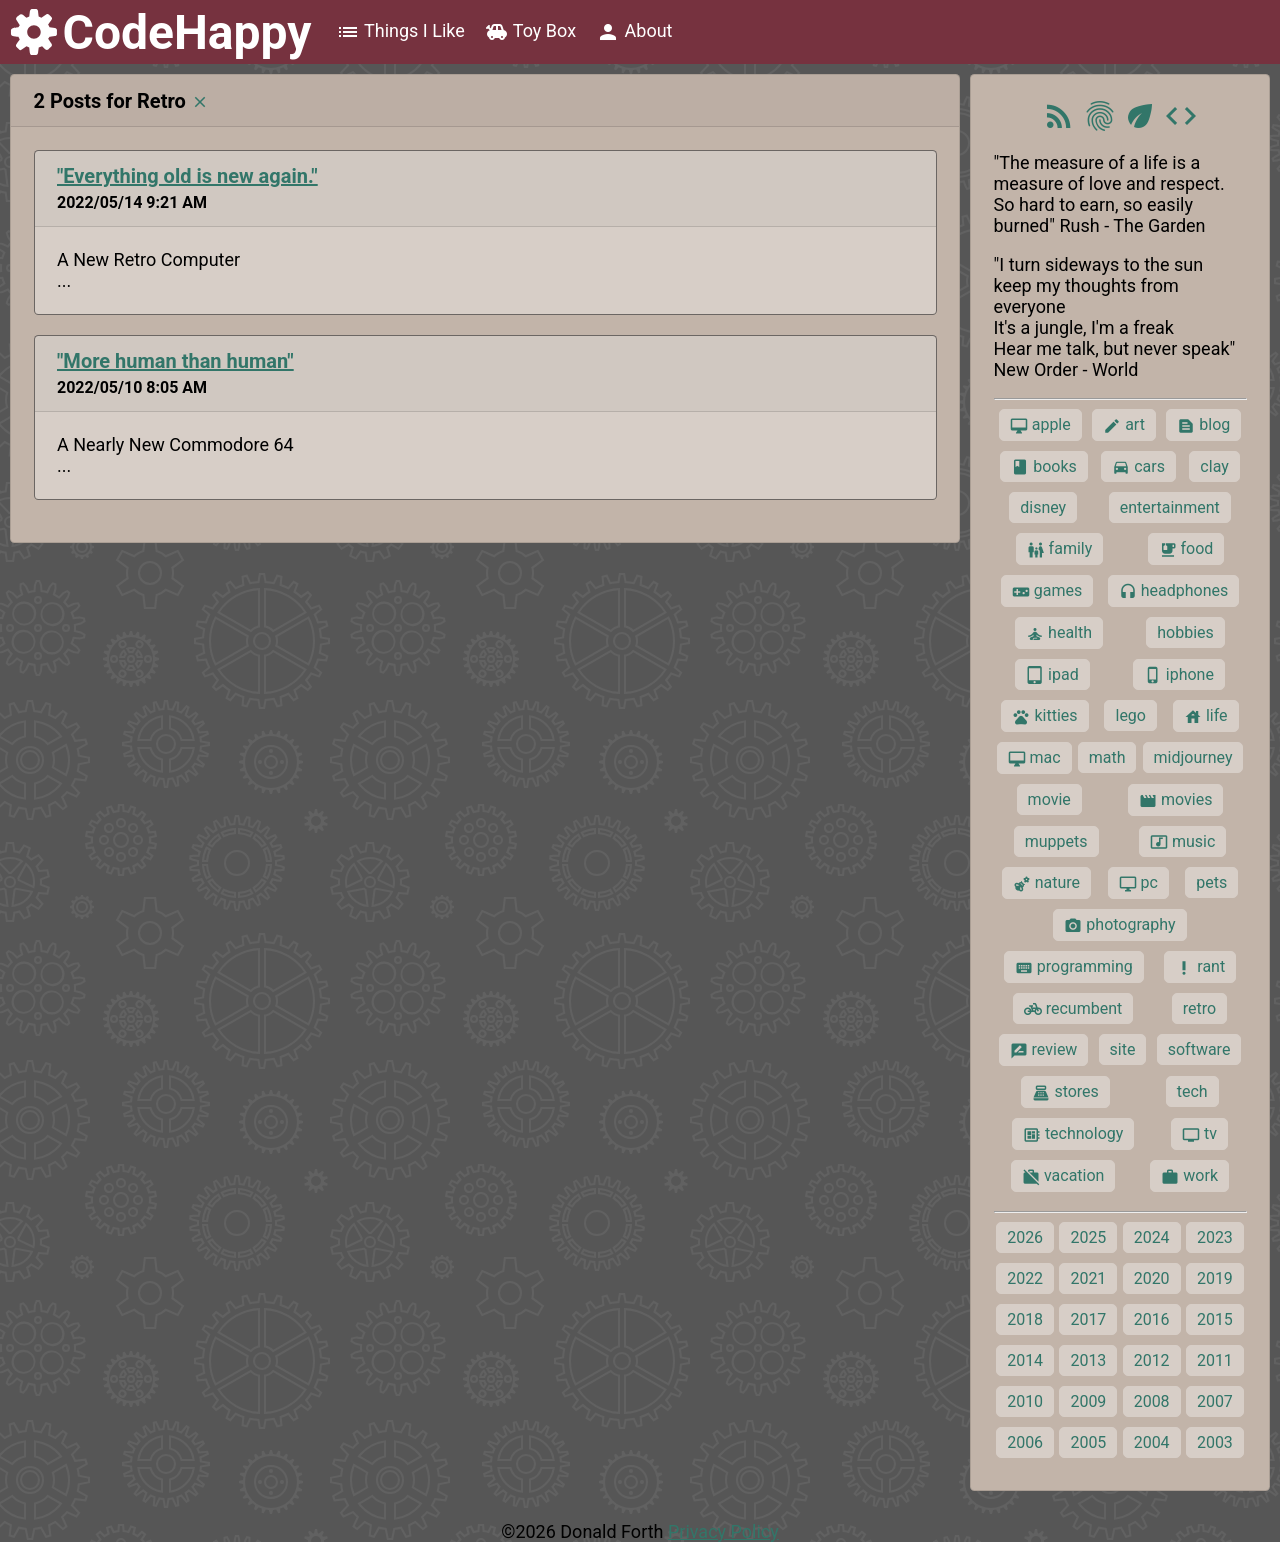 This screenshot has height=1542, width=1280. What do you see at coordinates (1200, 967) in the screenshot?
I see `rant` at bounding box center [1200, 967].